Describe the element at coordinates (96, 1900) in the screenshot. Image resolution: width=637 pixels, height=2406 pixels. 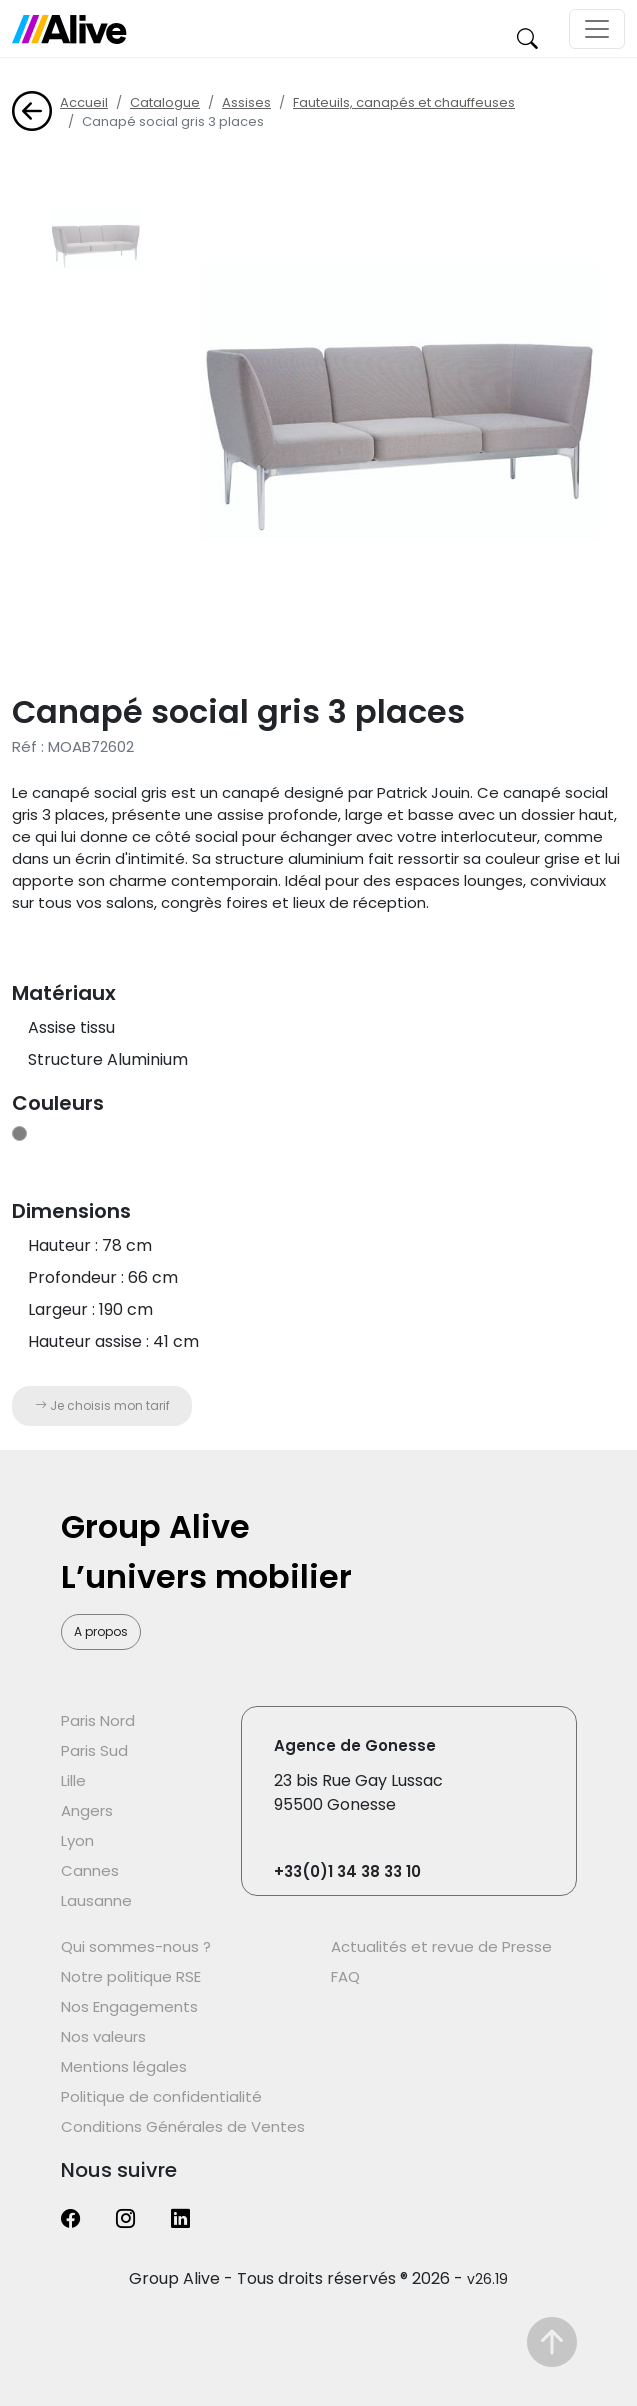
I see `Lausanne` at that location.